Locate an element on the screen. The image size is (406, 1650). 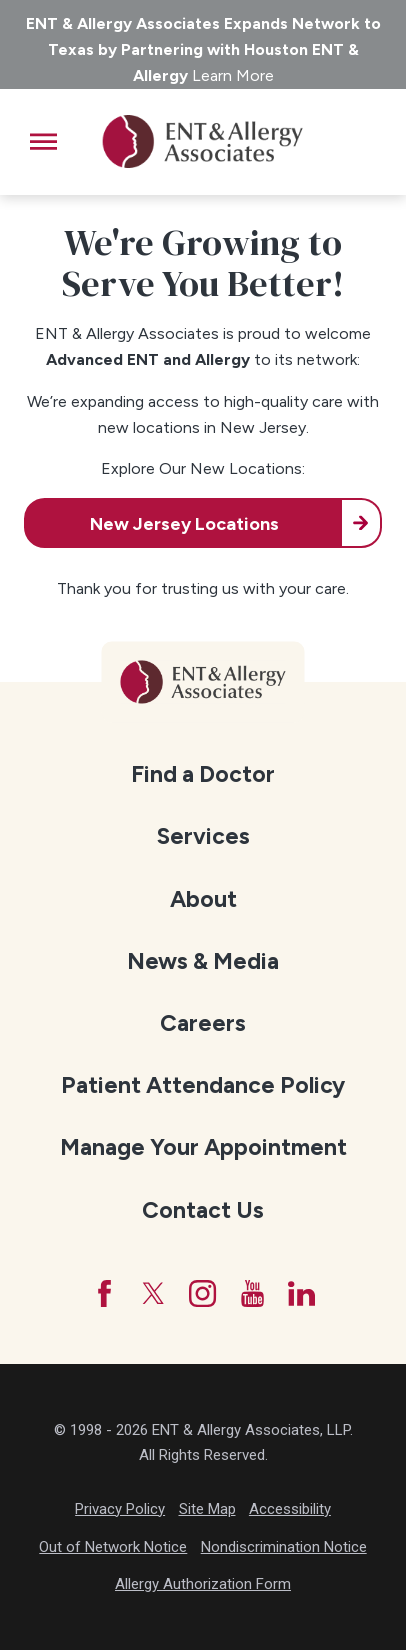
New Jersey Locations is located at coordinates (184, 523).